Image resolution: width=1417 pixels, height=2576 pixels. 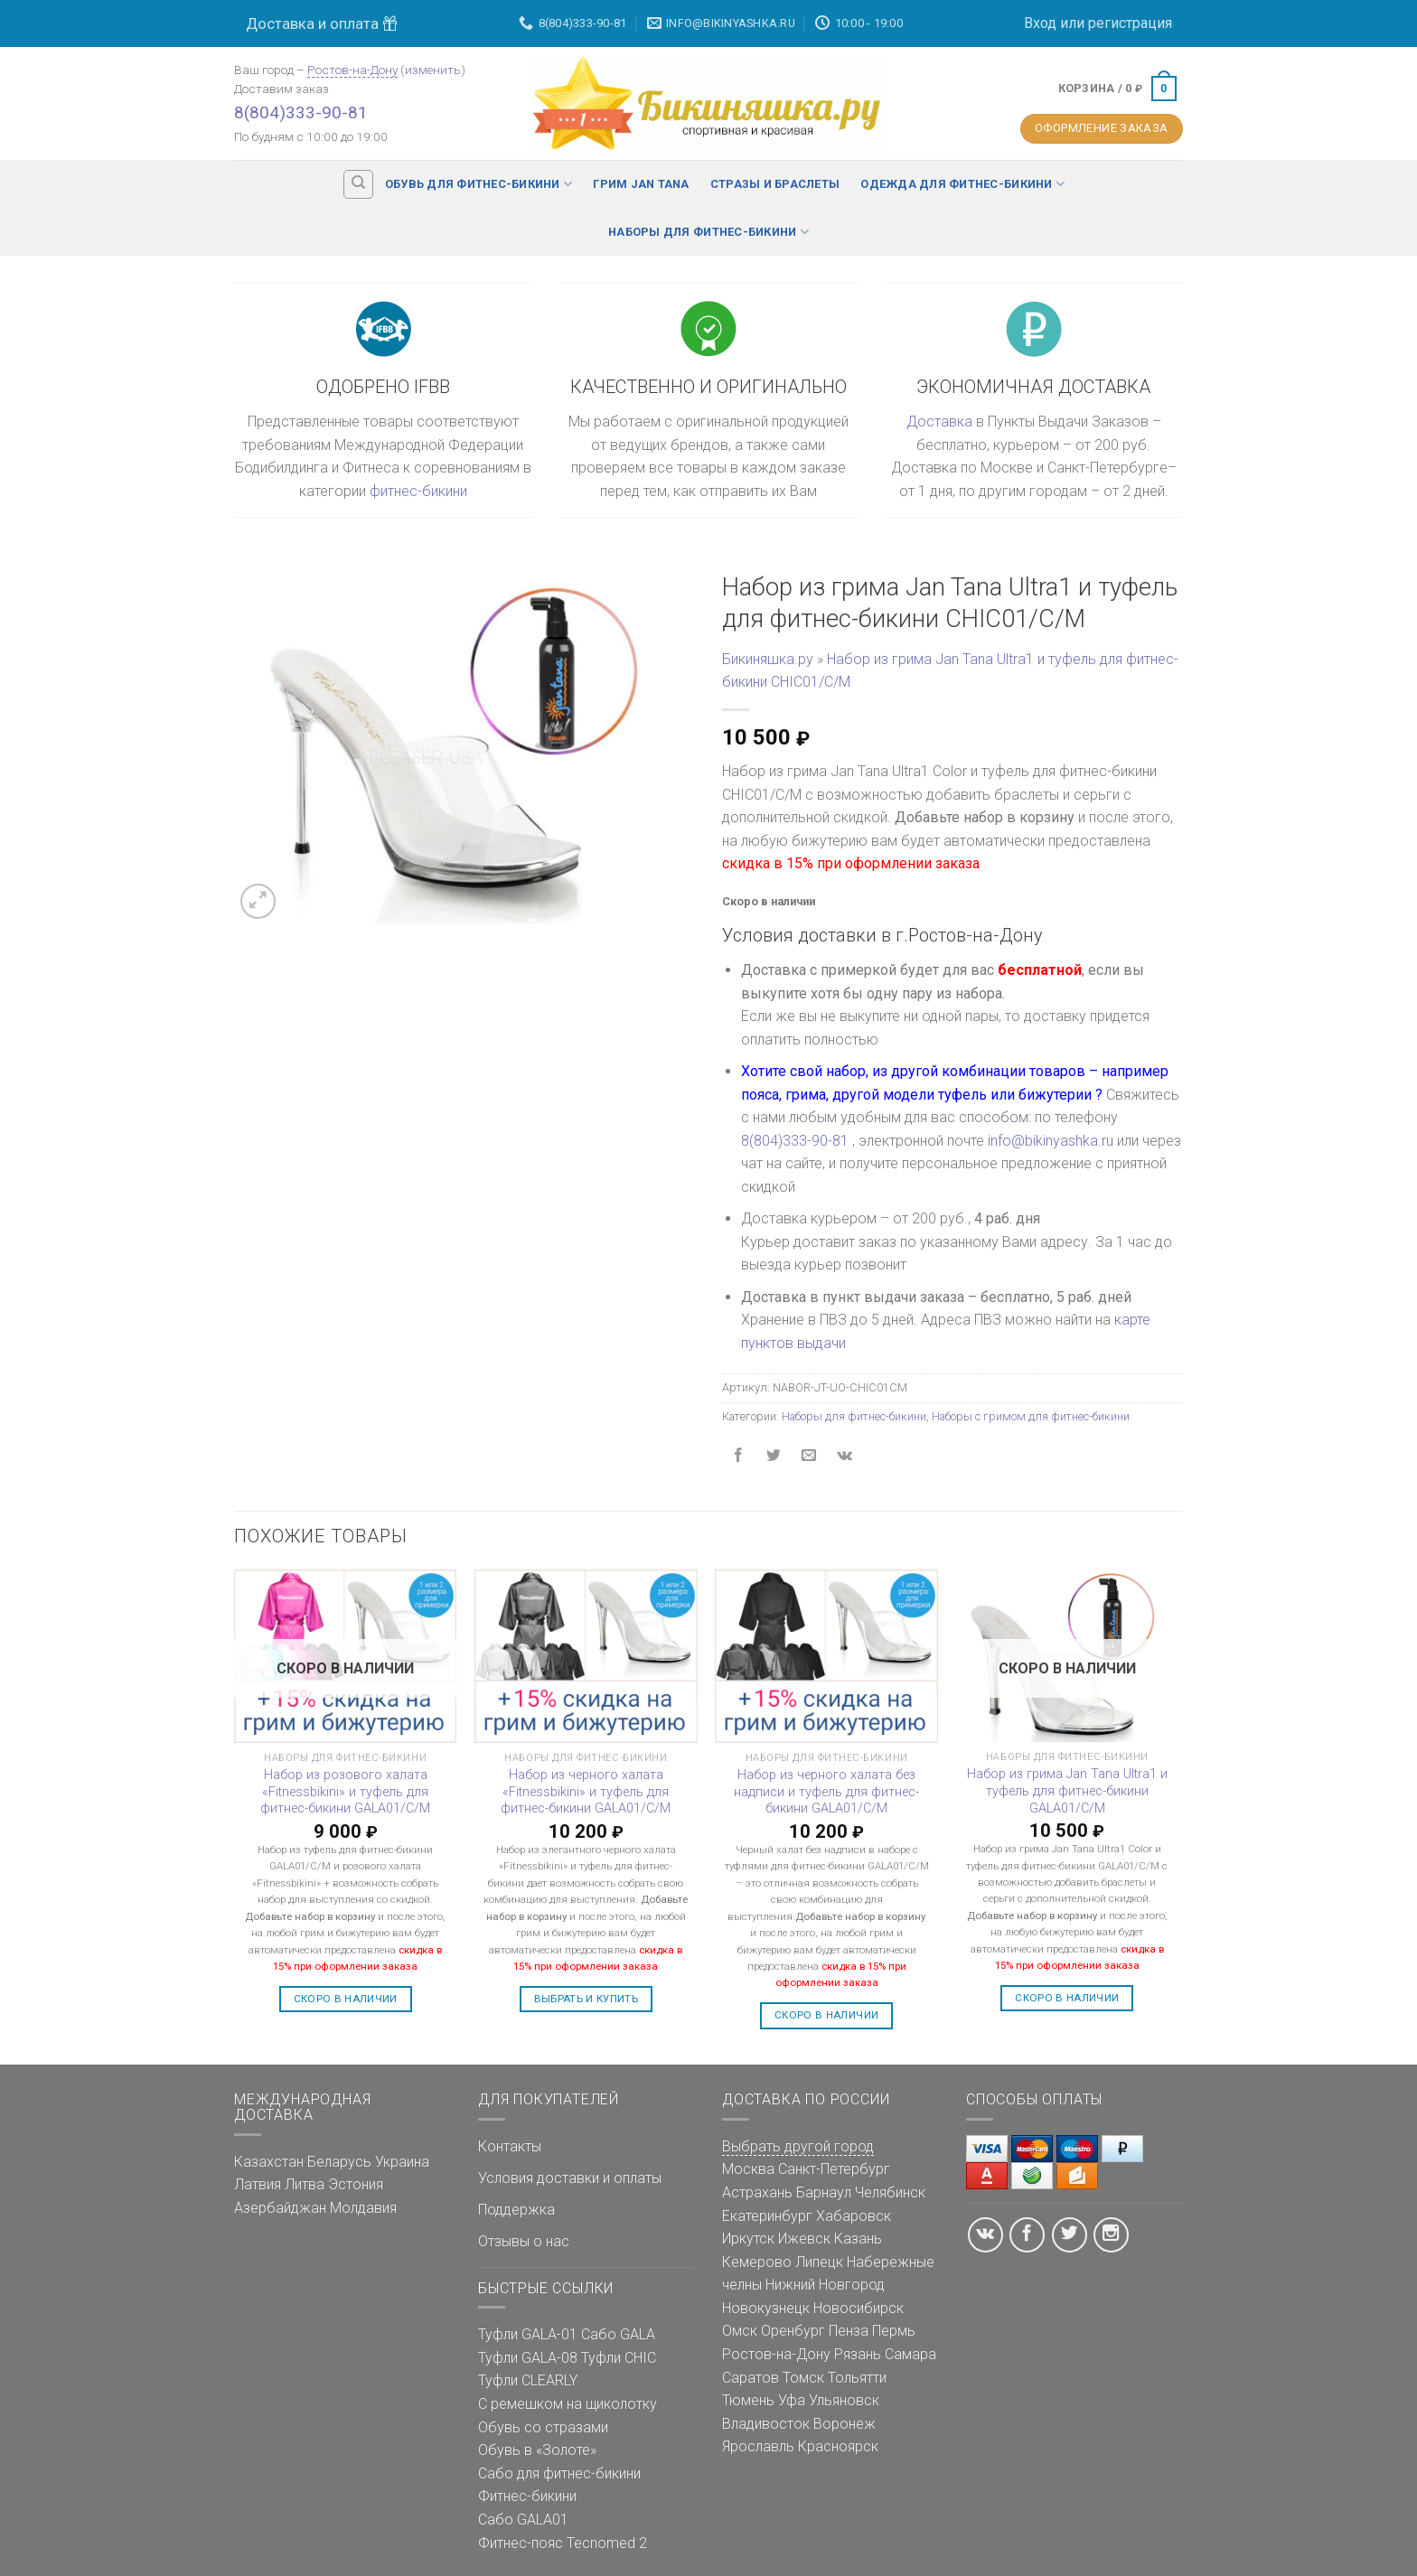 I want to click on Обувь в «Золоте», so click(x=537, y=2450).